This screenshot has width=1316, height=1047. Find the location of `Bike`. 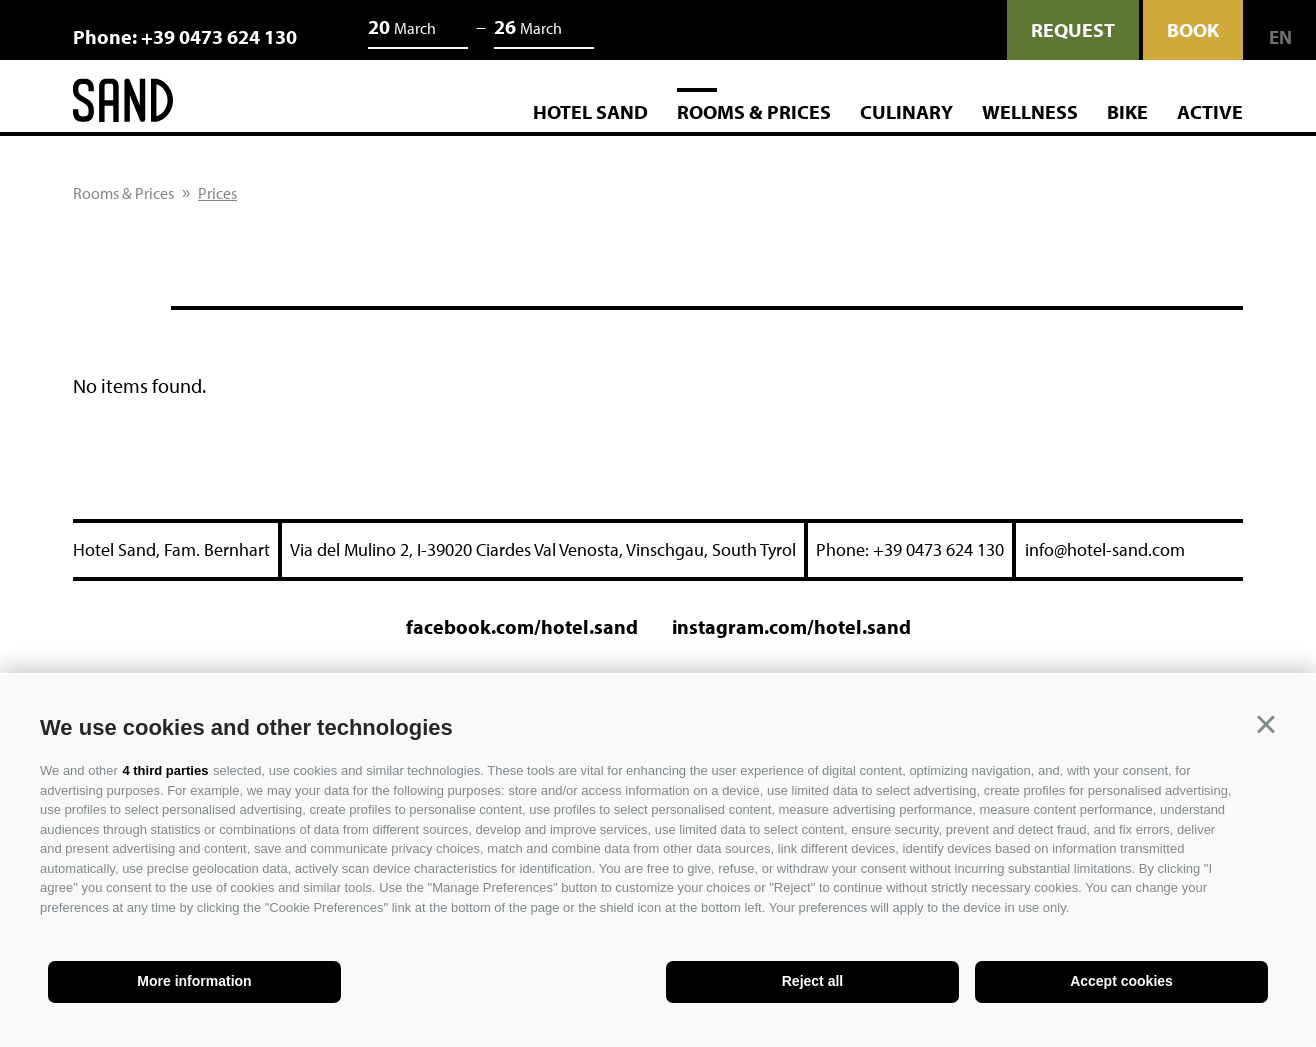

Bike is located at coordinates (1127, 112).